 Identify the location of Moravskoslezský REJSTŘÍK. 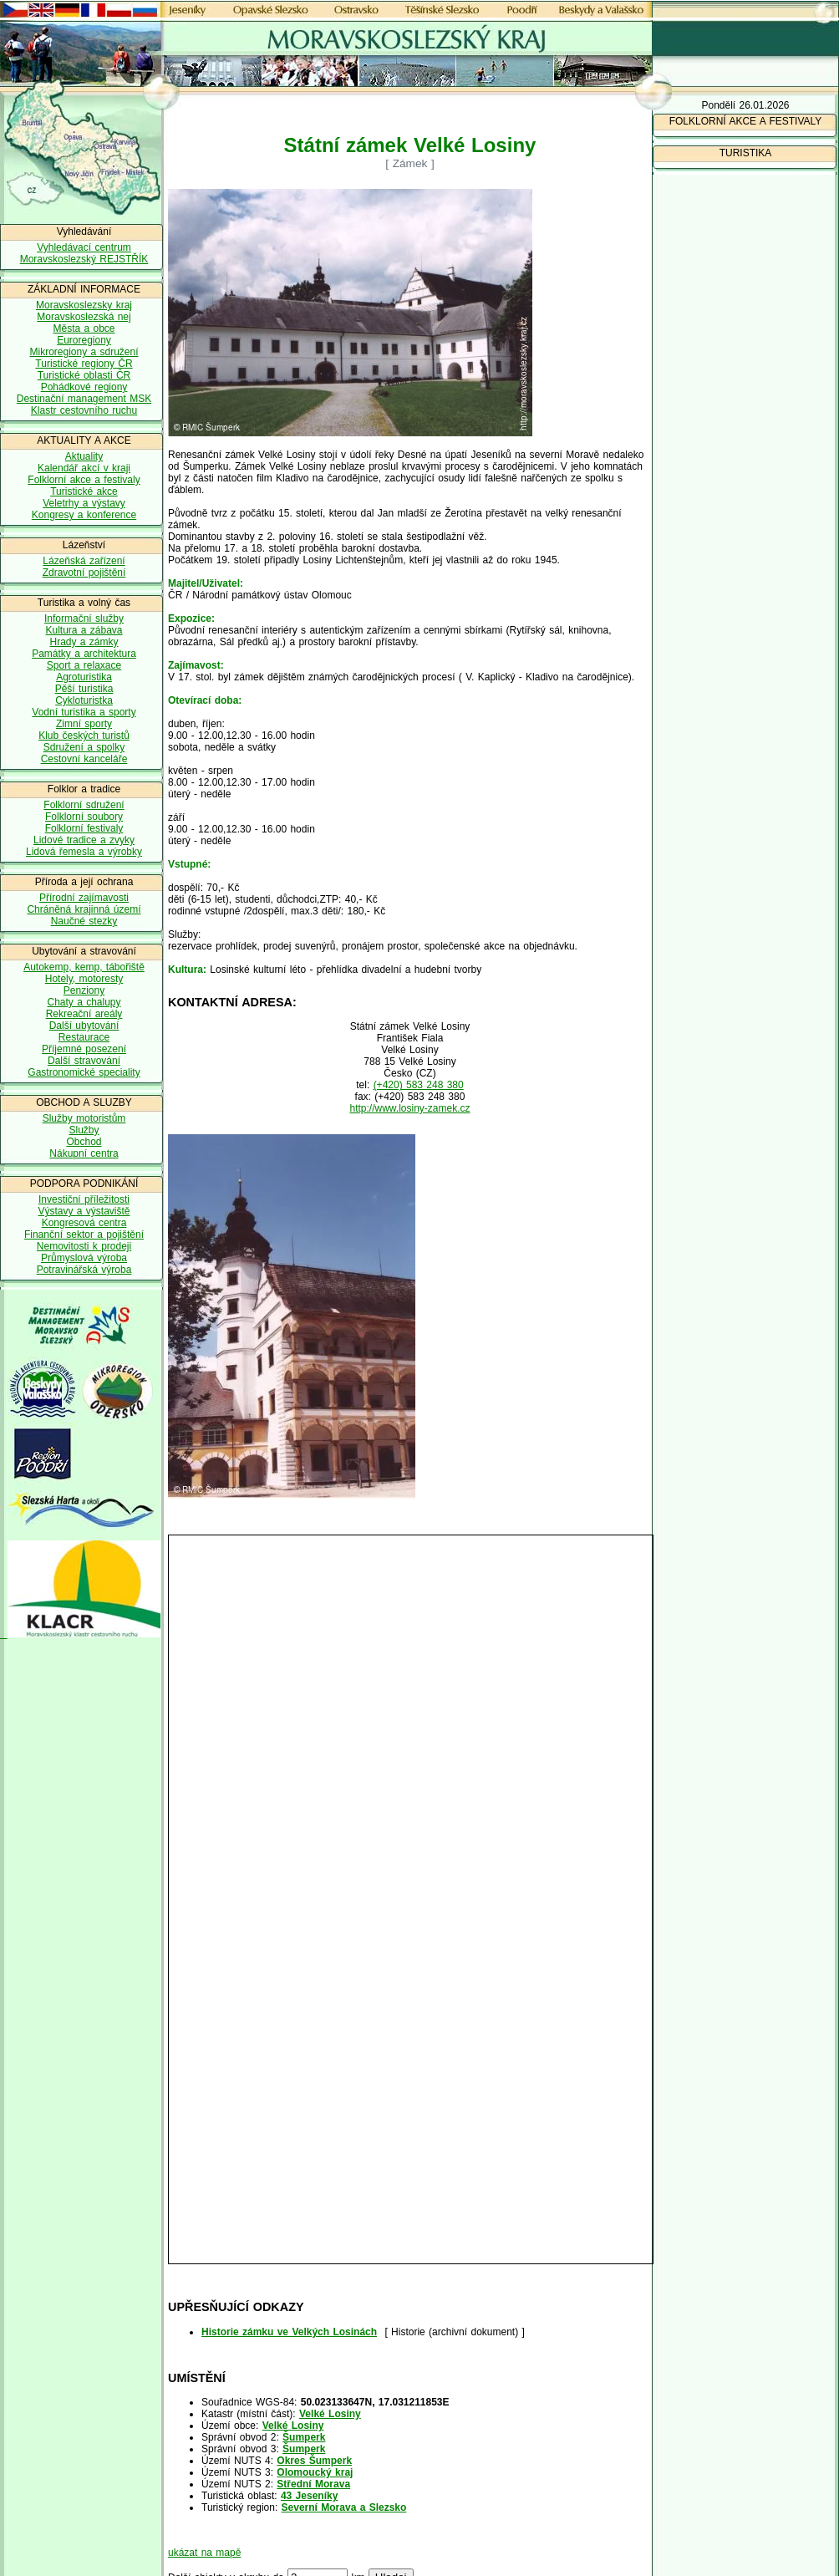
(84, 259).